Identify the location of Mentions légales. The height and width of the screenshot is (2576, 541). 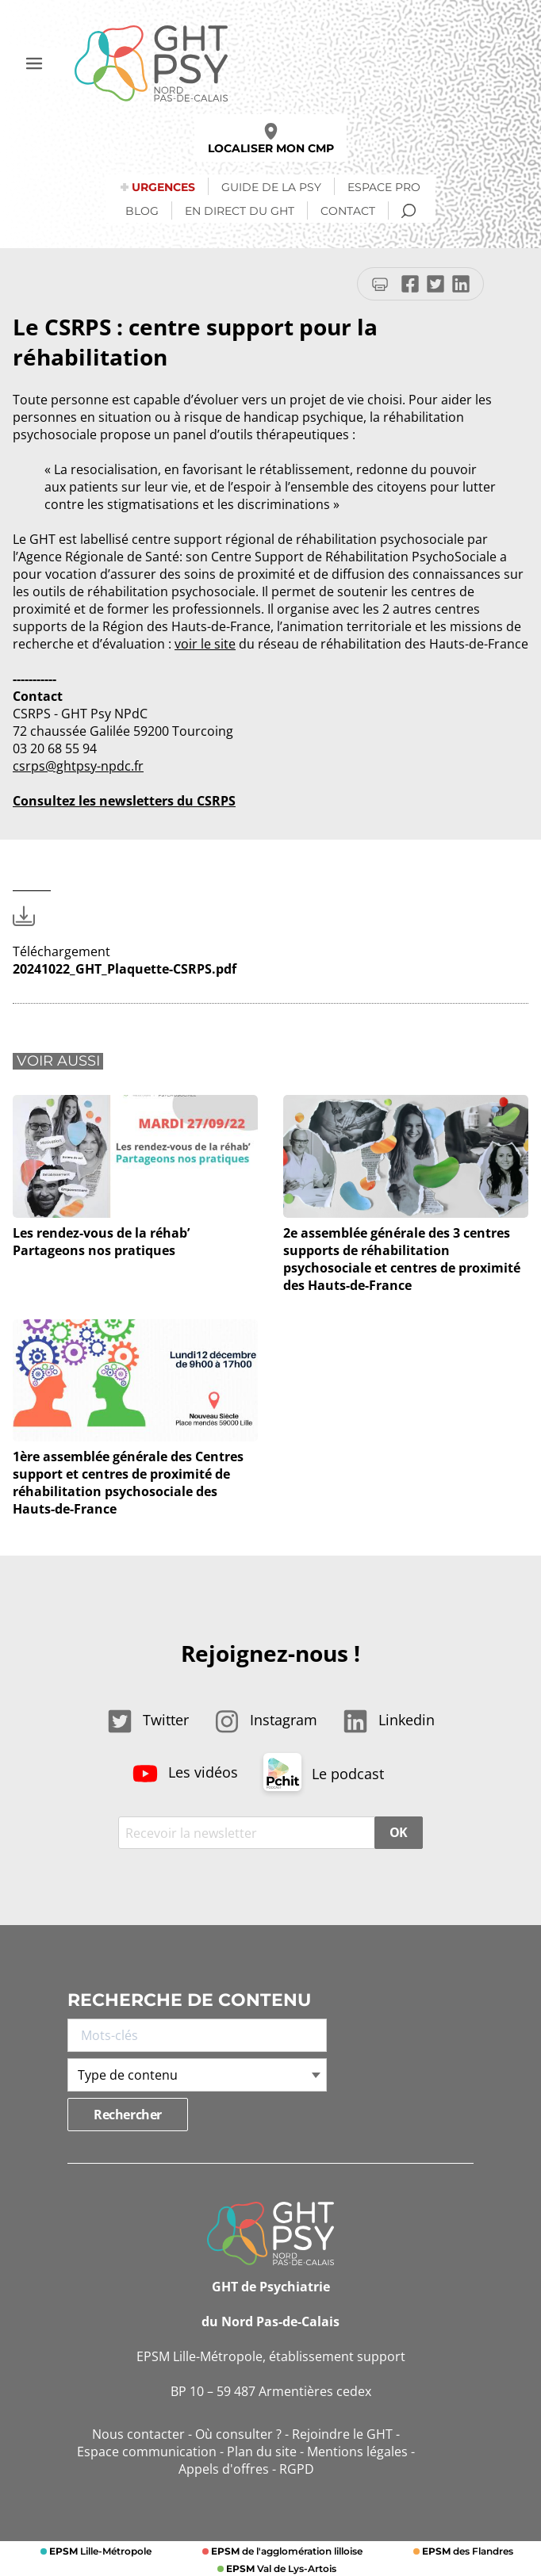
(357, 2451).